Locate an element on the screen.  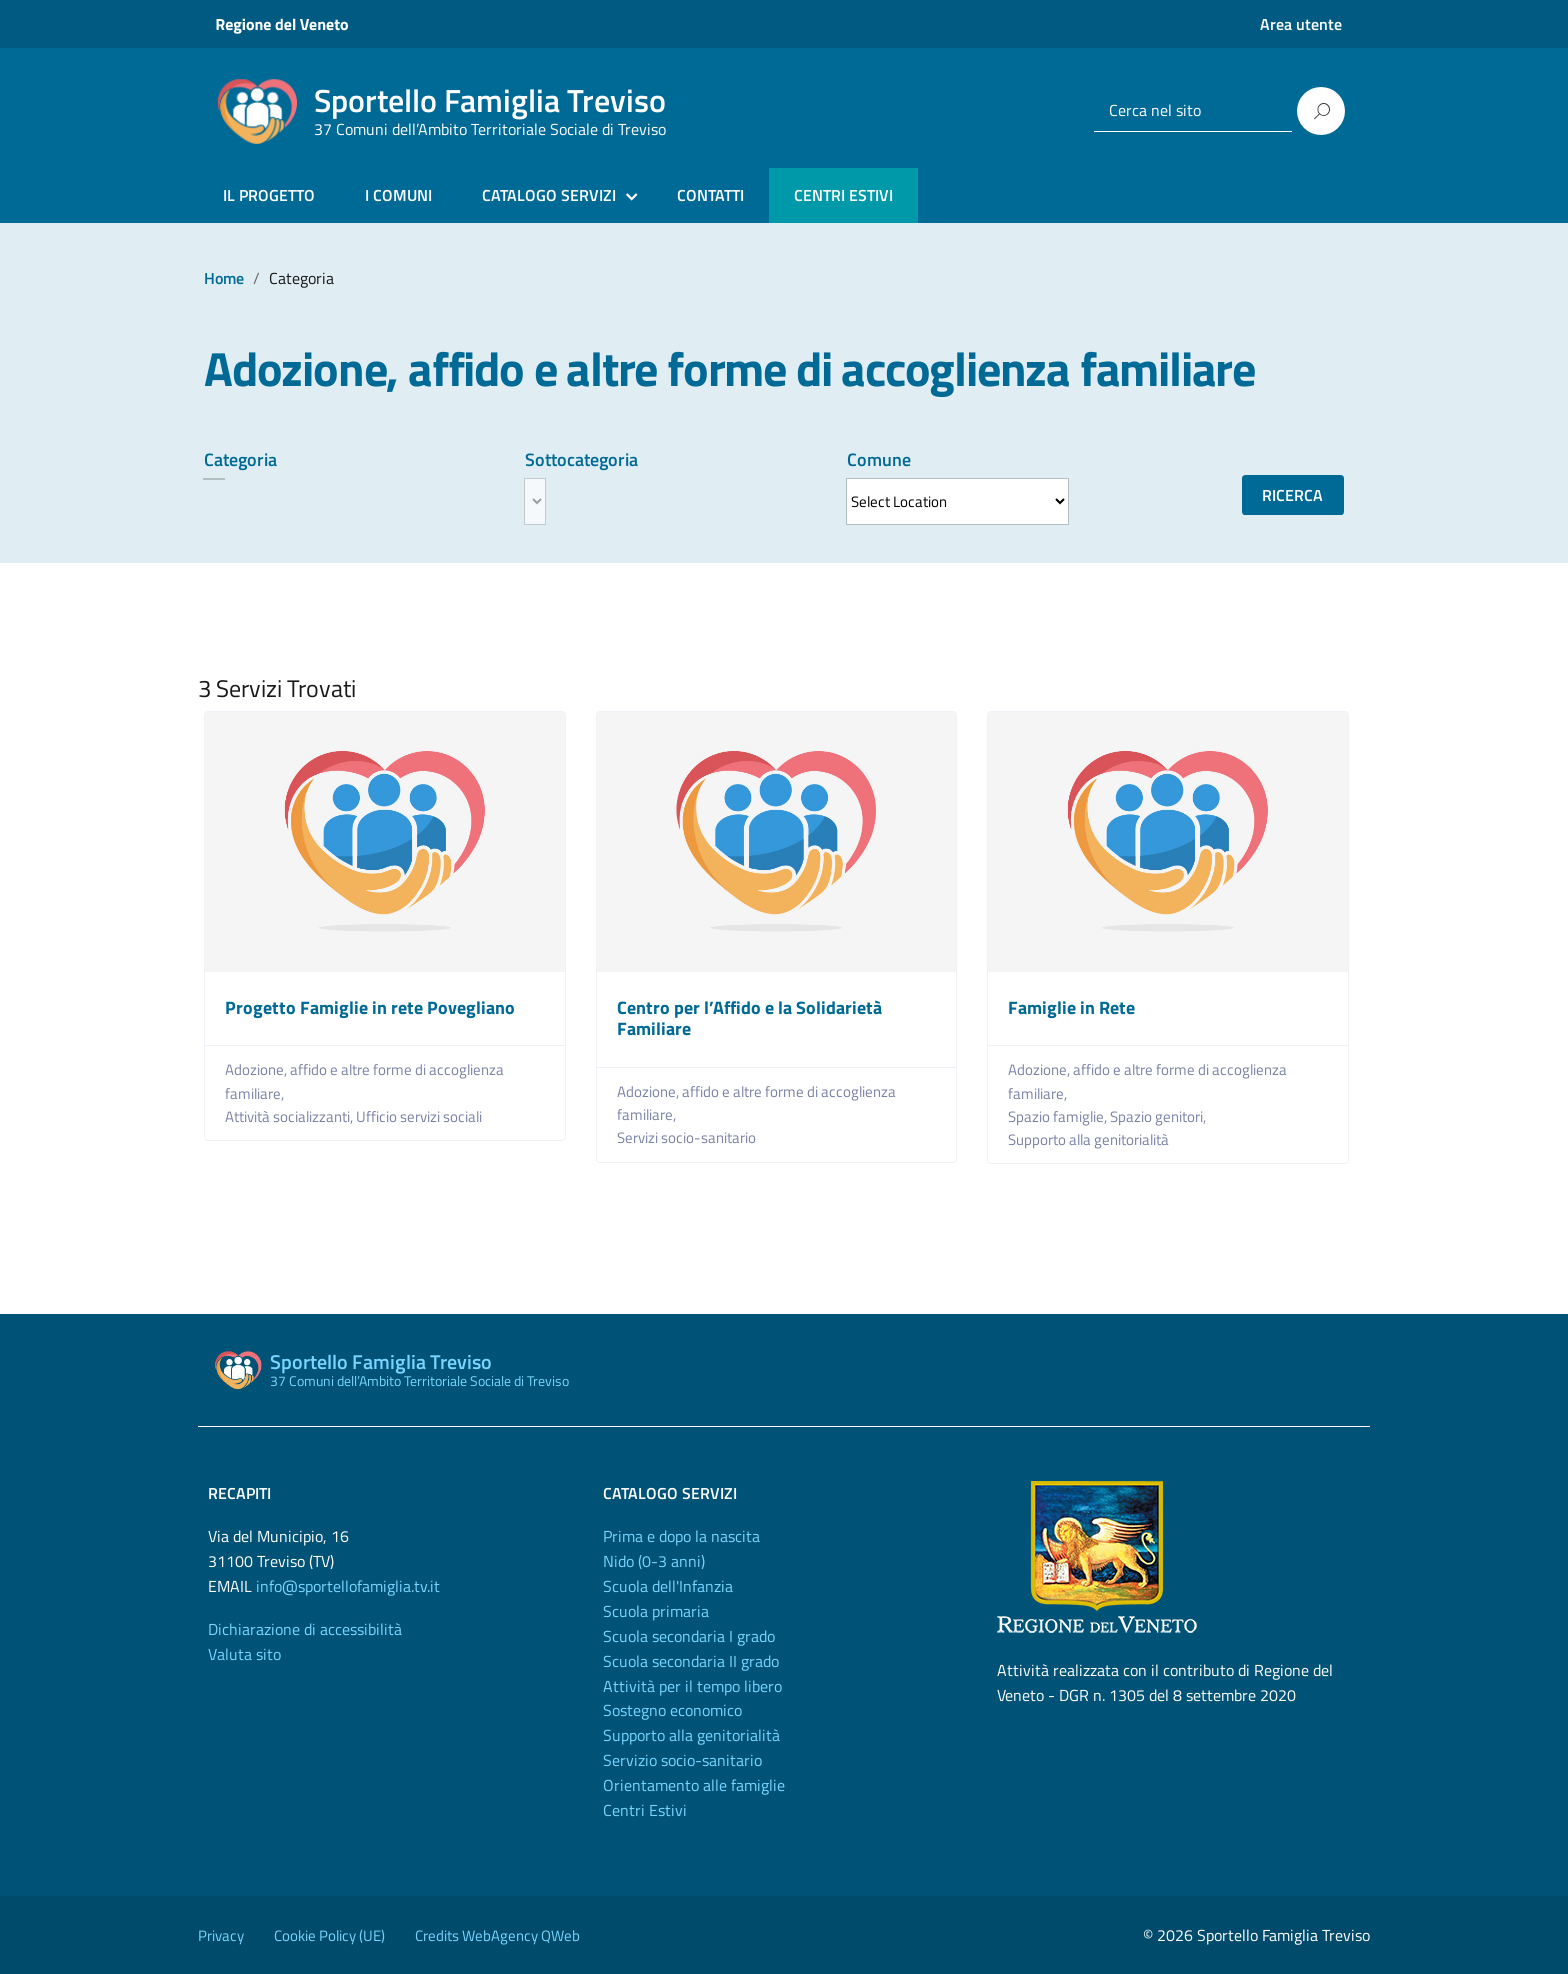
Prima e dopo la nascita is located at coordinates (681, 1536).